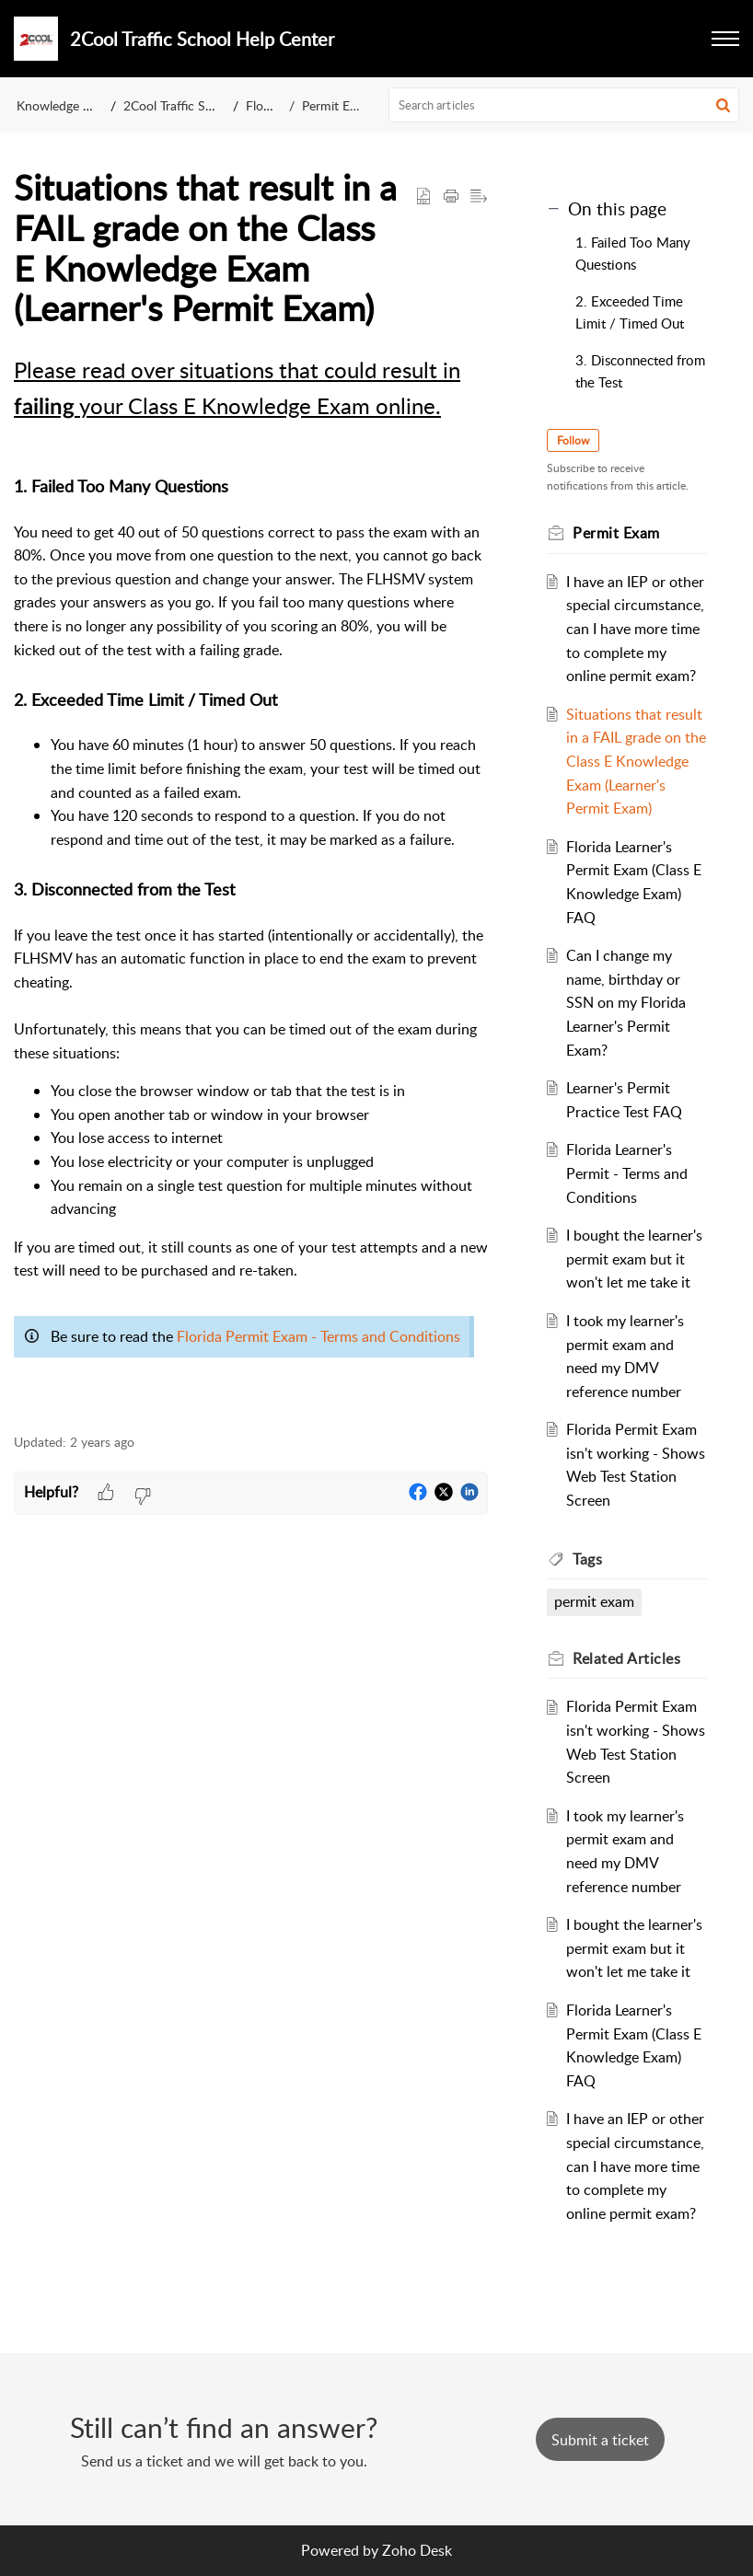 Image resolution: width=753 pixels, height=2576 pixels. What do you see at coordinates (417, 2550) in the screenshot?
I see `Zoho Desk` at bounding box center [417, 2550].